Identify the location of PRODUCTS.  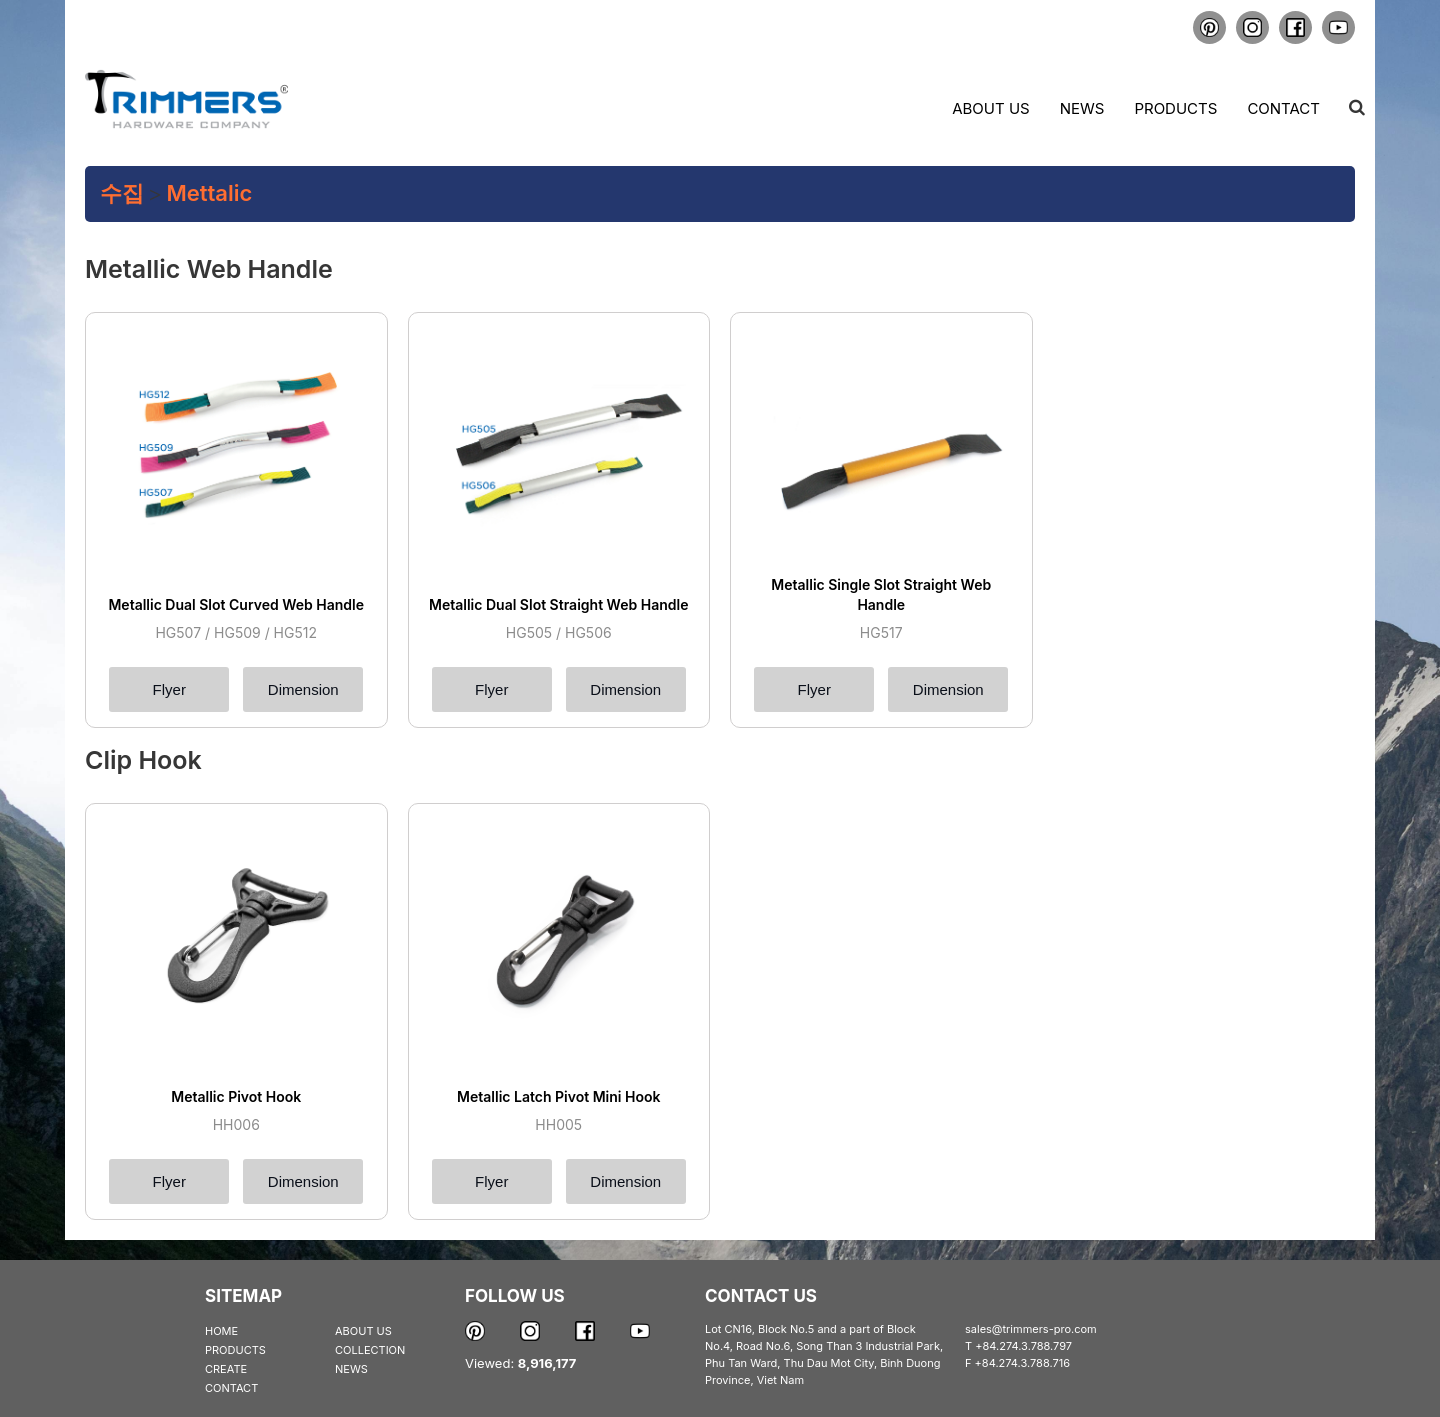
(235, 1350).